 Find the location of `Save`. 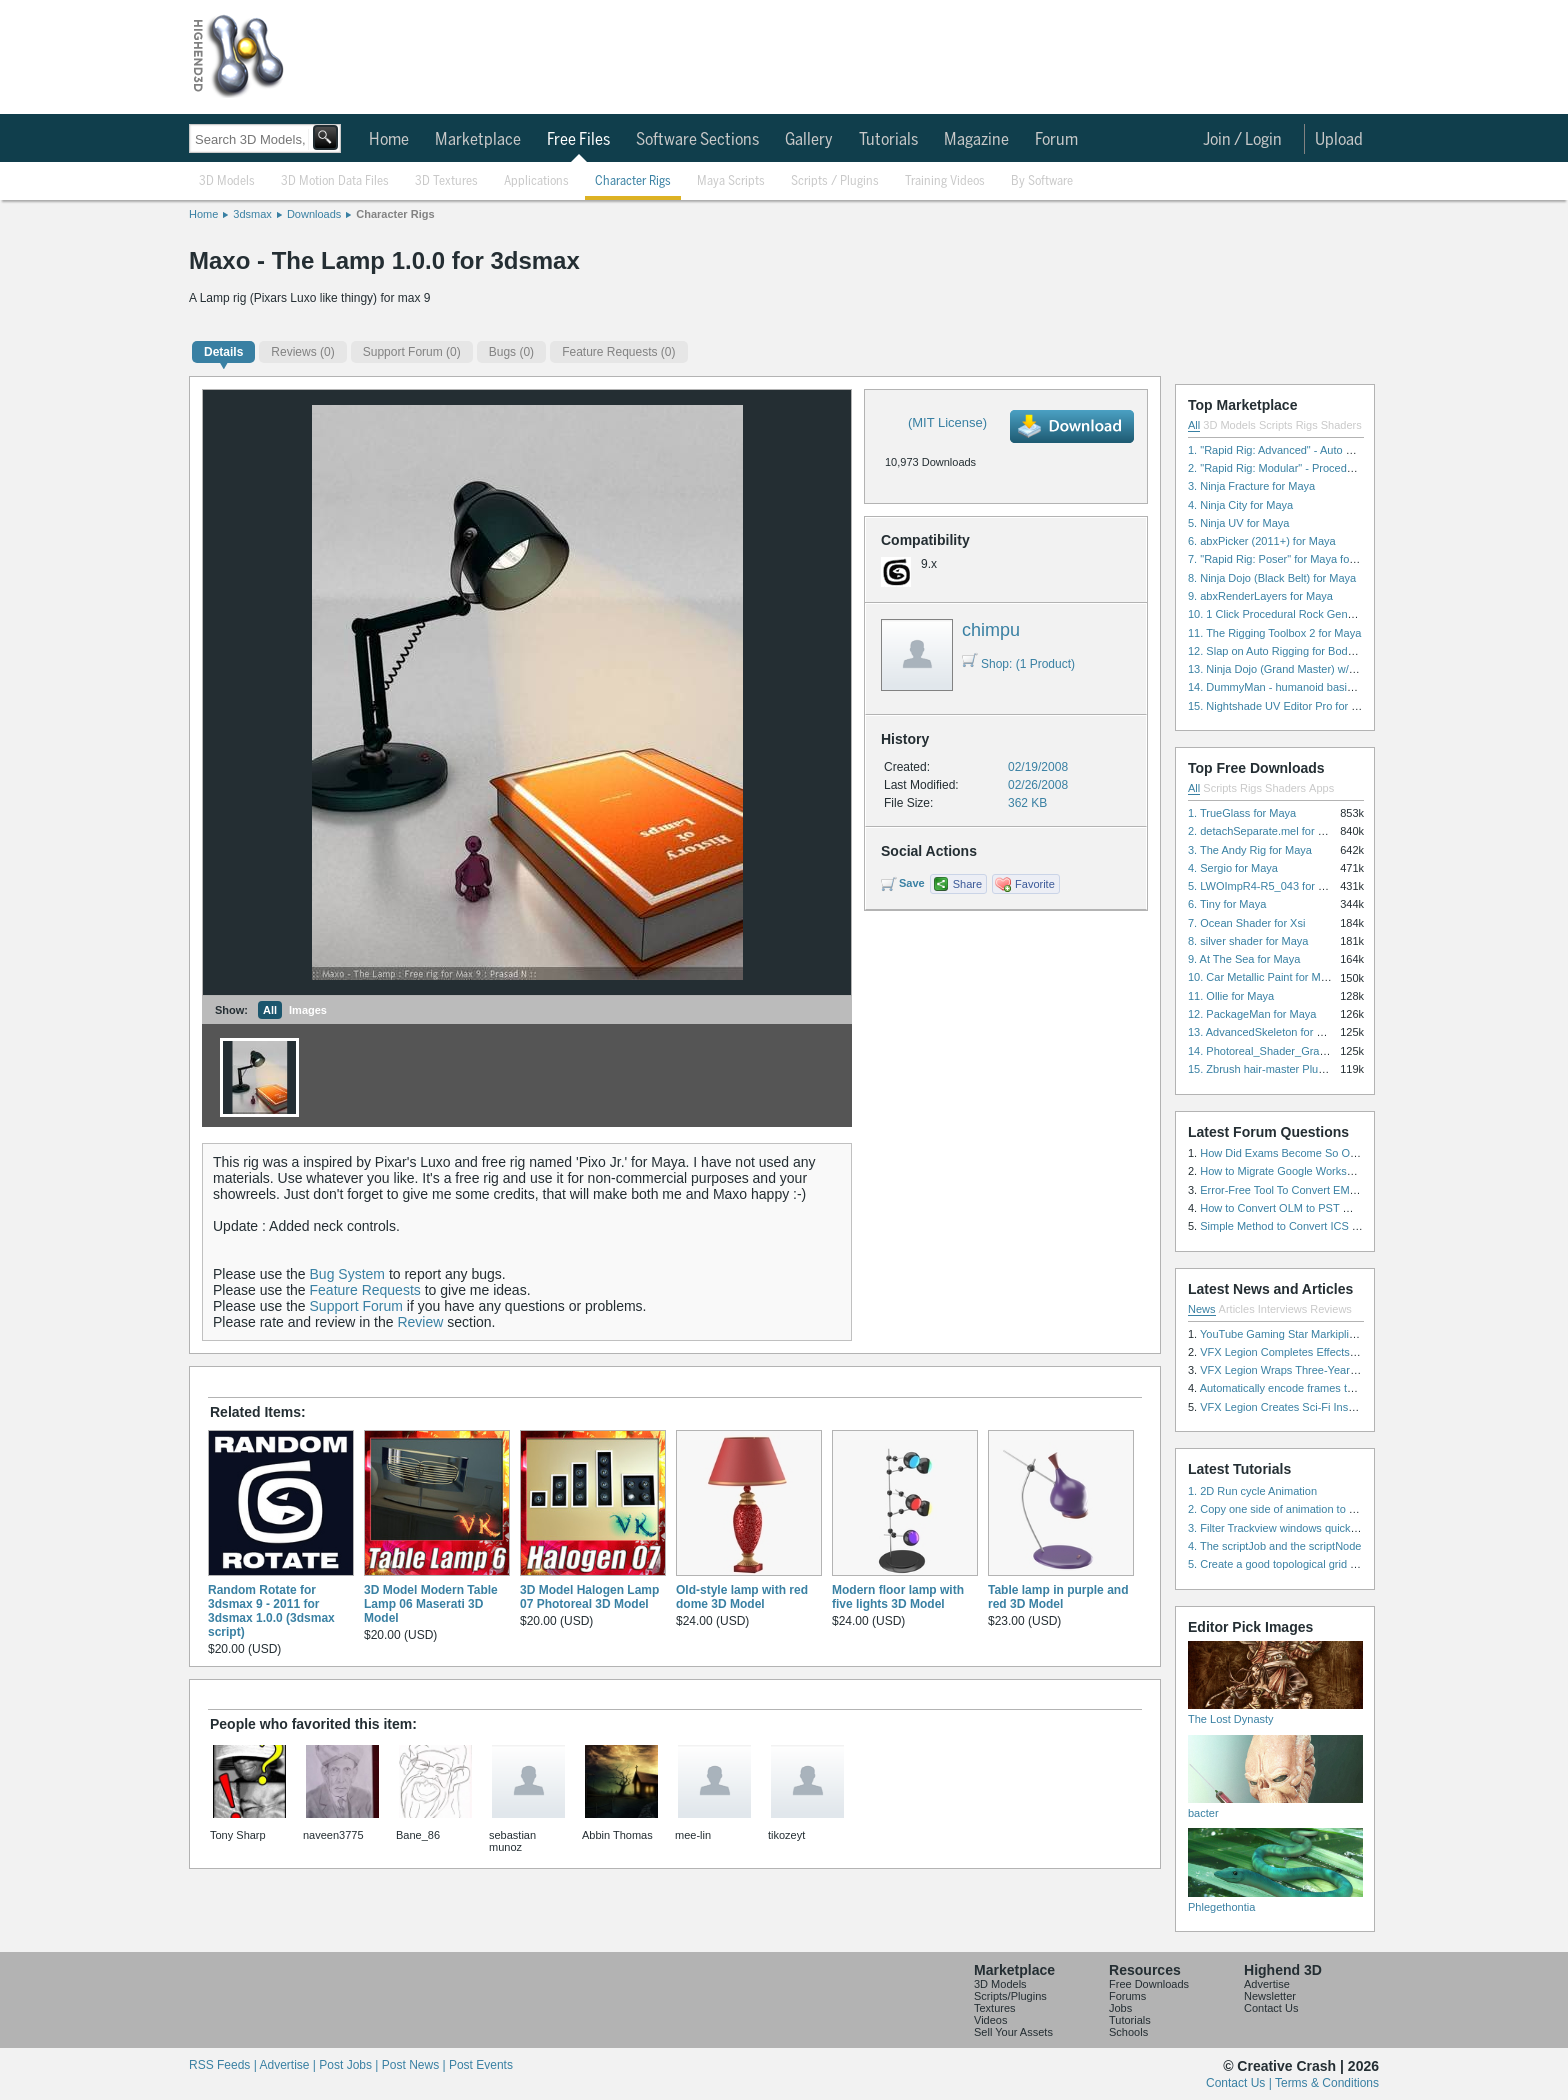

Save is located at coordinates (912, 883).